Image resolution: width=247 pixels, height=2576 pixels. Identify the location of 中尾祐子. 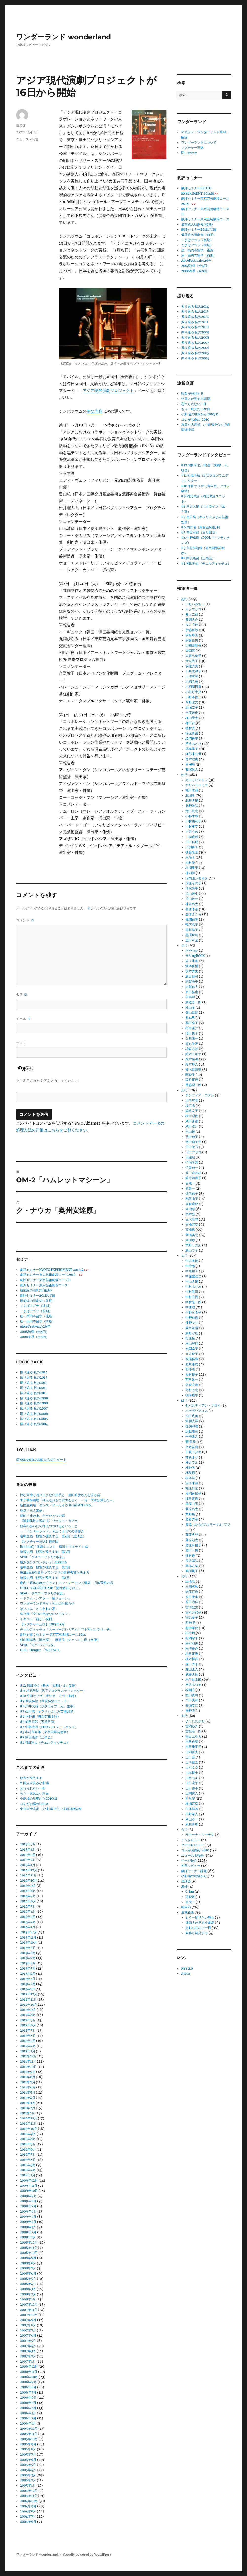
(191, 1271).